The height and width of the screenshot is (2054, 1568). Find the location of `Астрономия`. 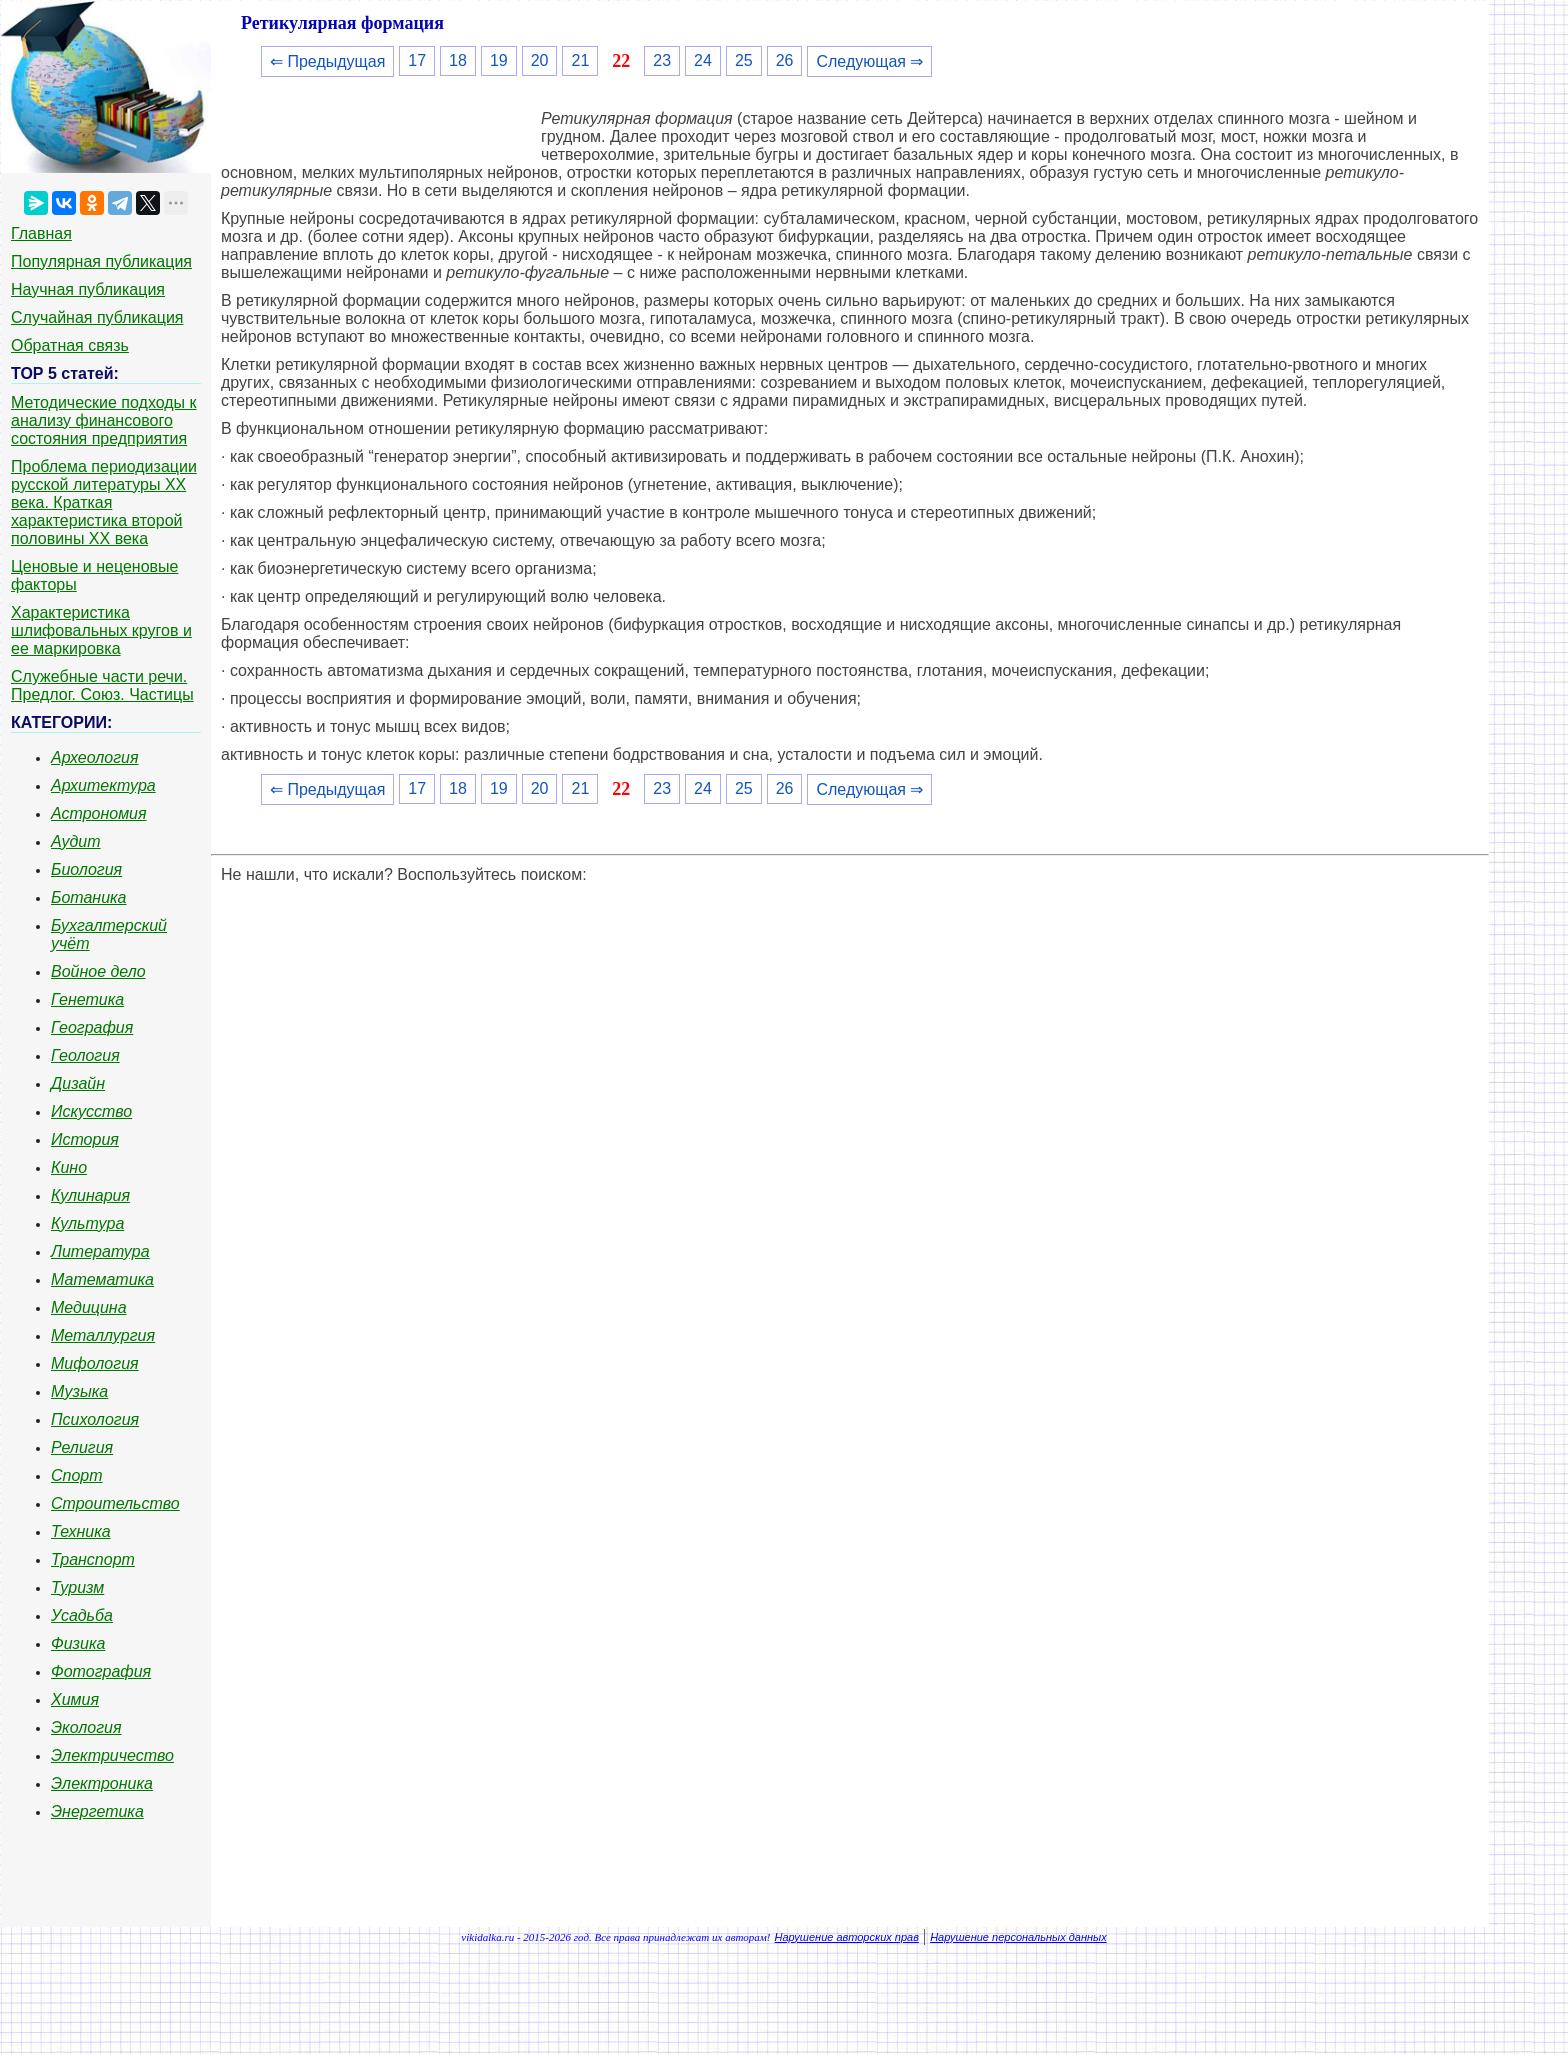

Астрономия is located at coordinates (99, 813).